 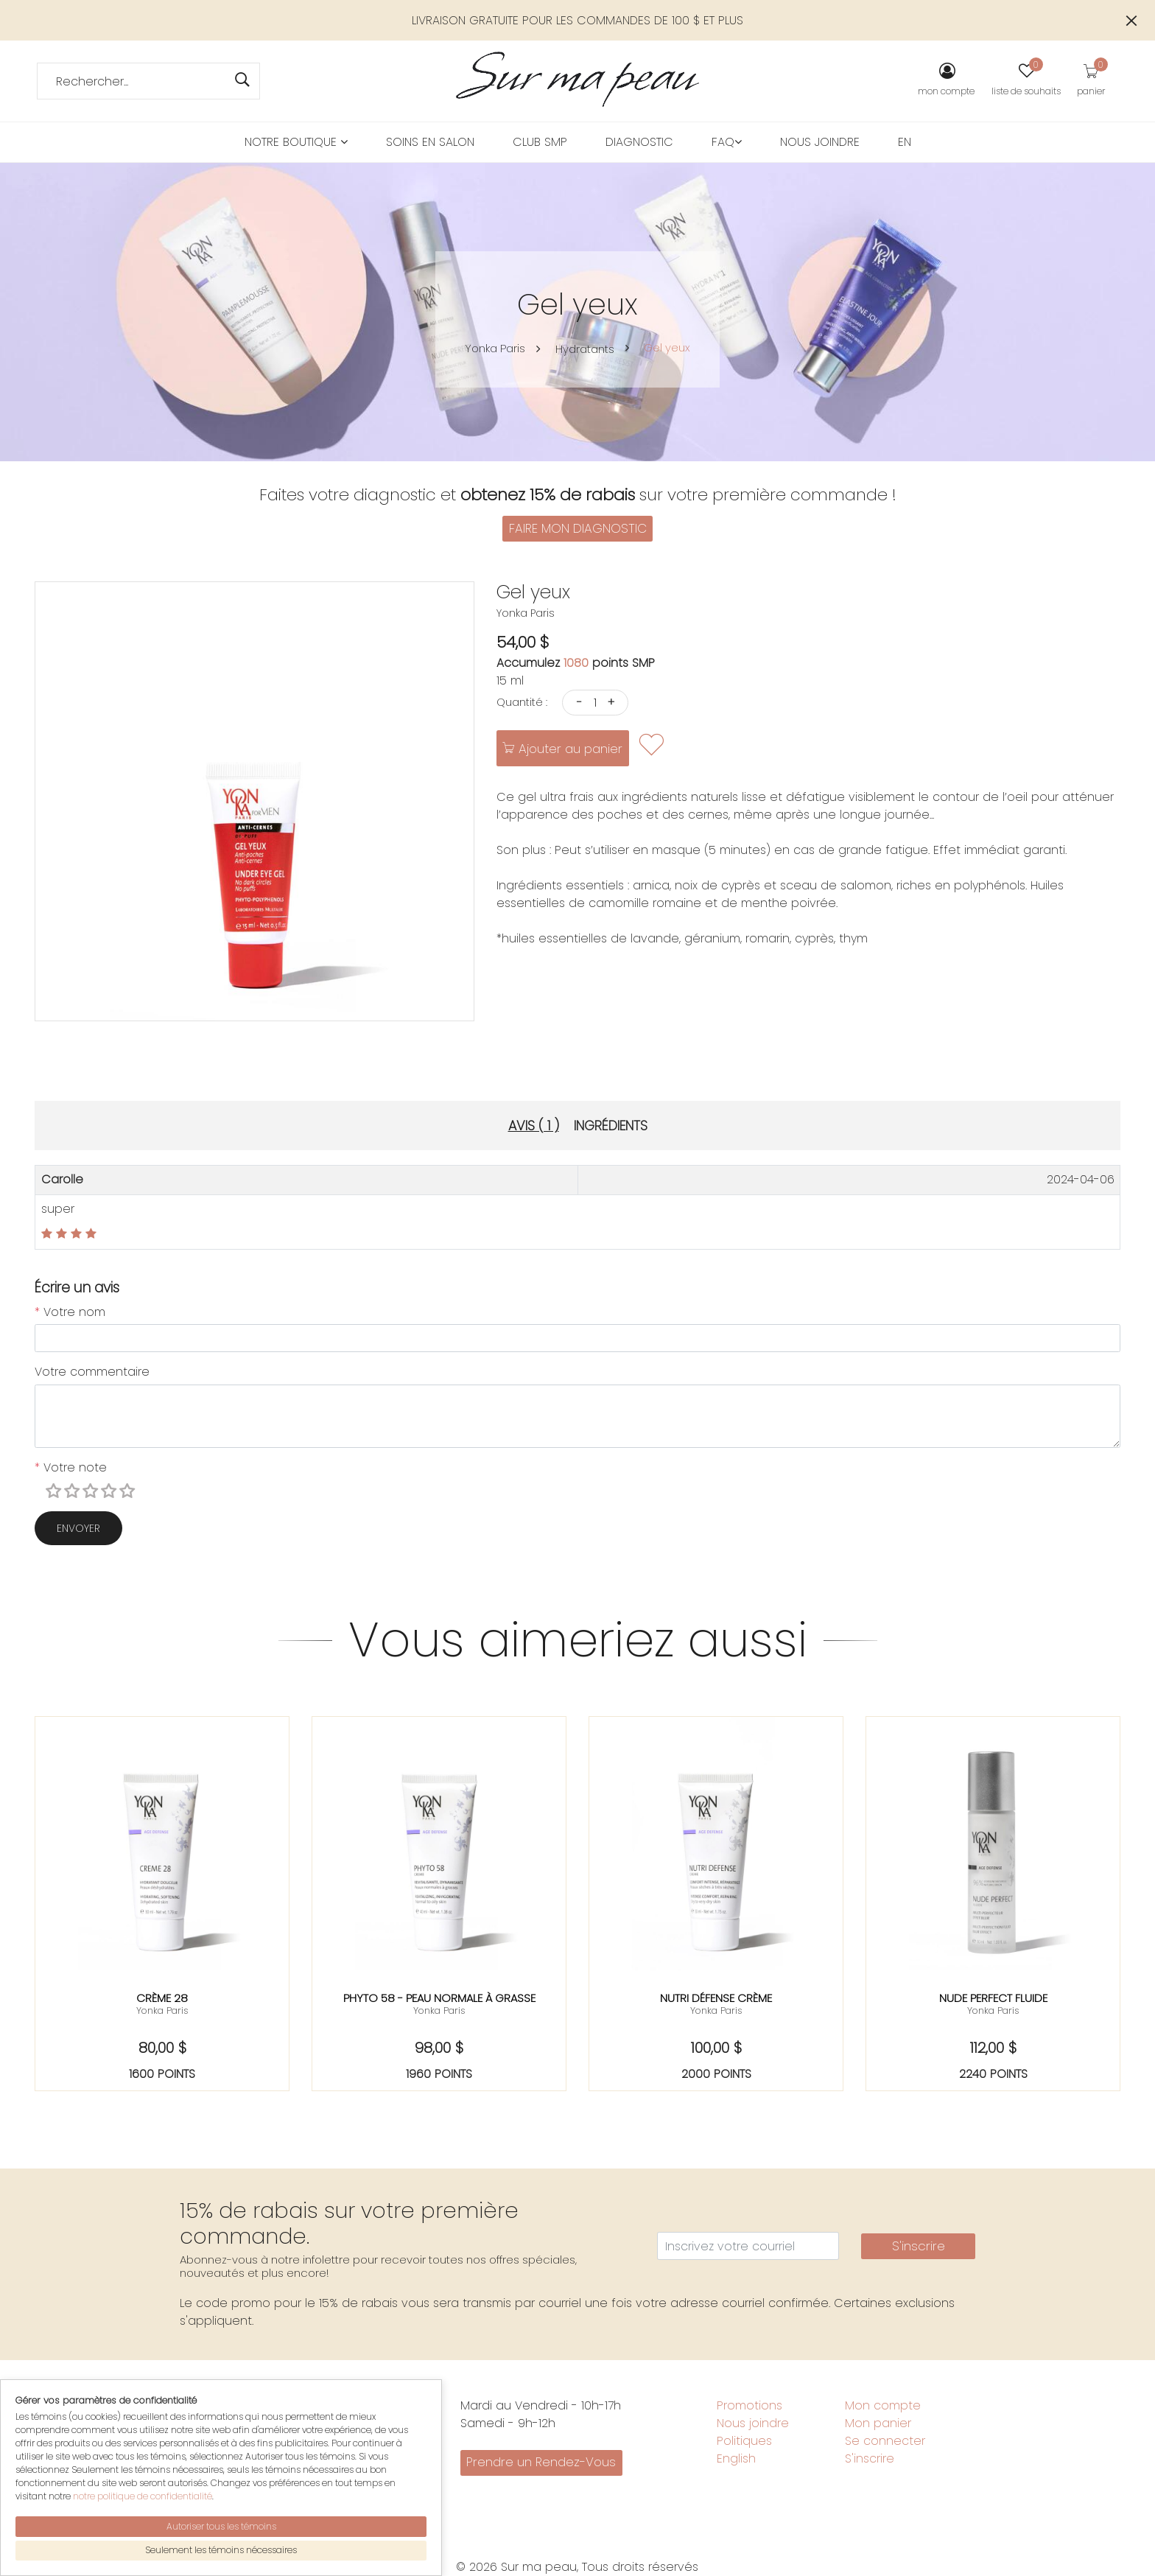 I want to click on FAQ, so click(x=727, y=141).